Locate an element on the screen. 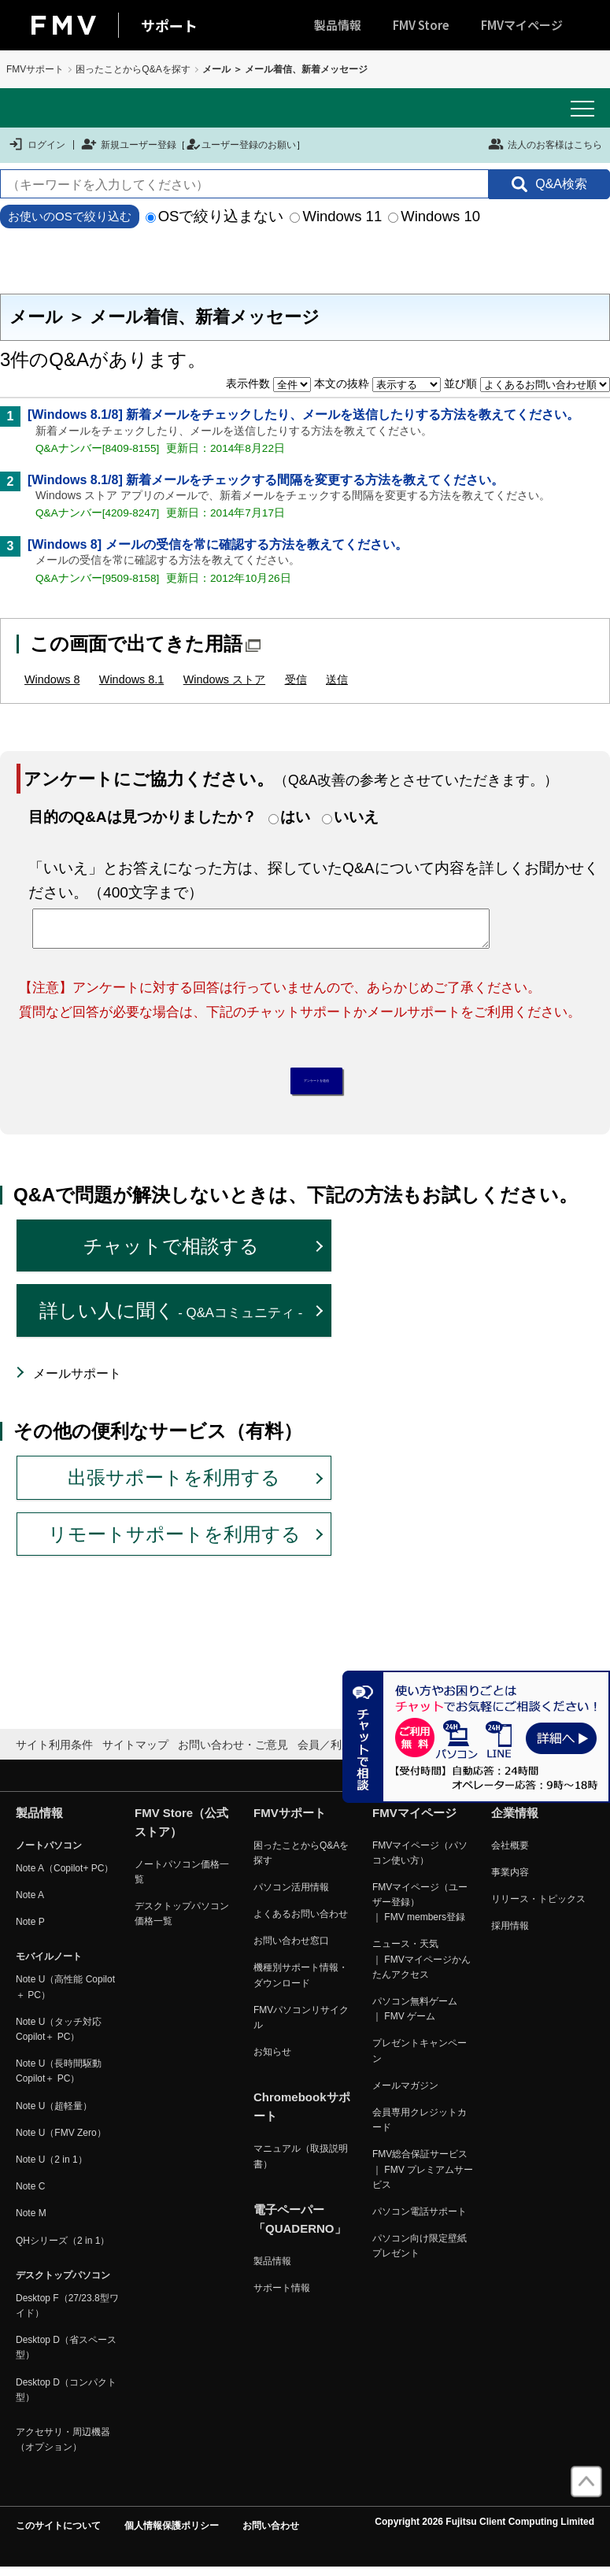 This screenshot has height=2576, width=610. FMV総合保証サービス ｜ FMV プレミアムサービス is located at coordinates (422, 2177).